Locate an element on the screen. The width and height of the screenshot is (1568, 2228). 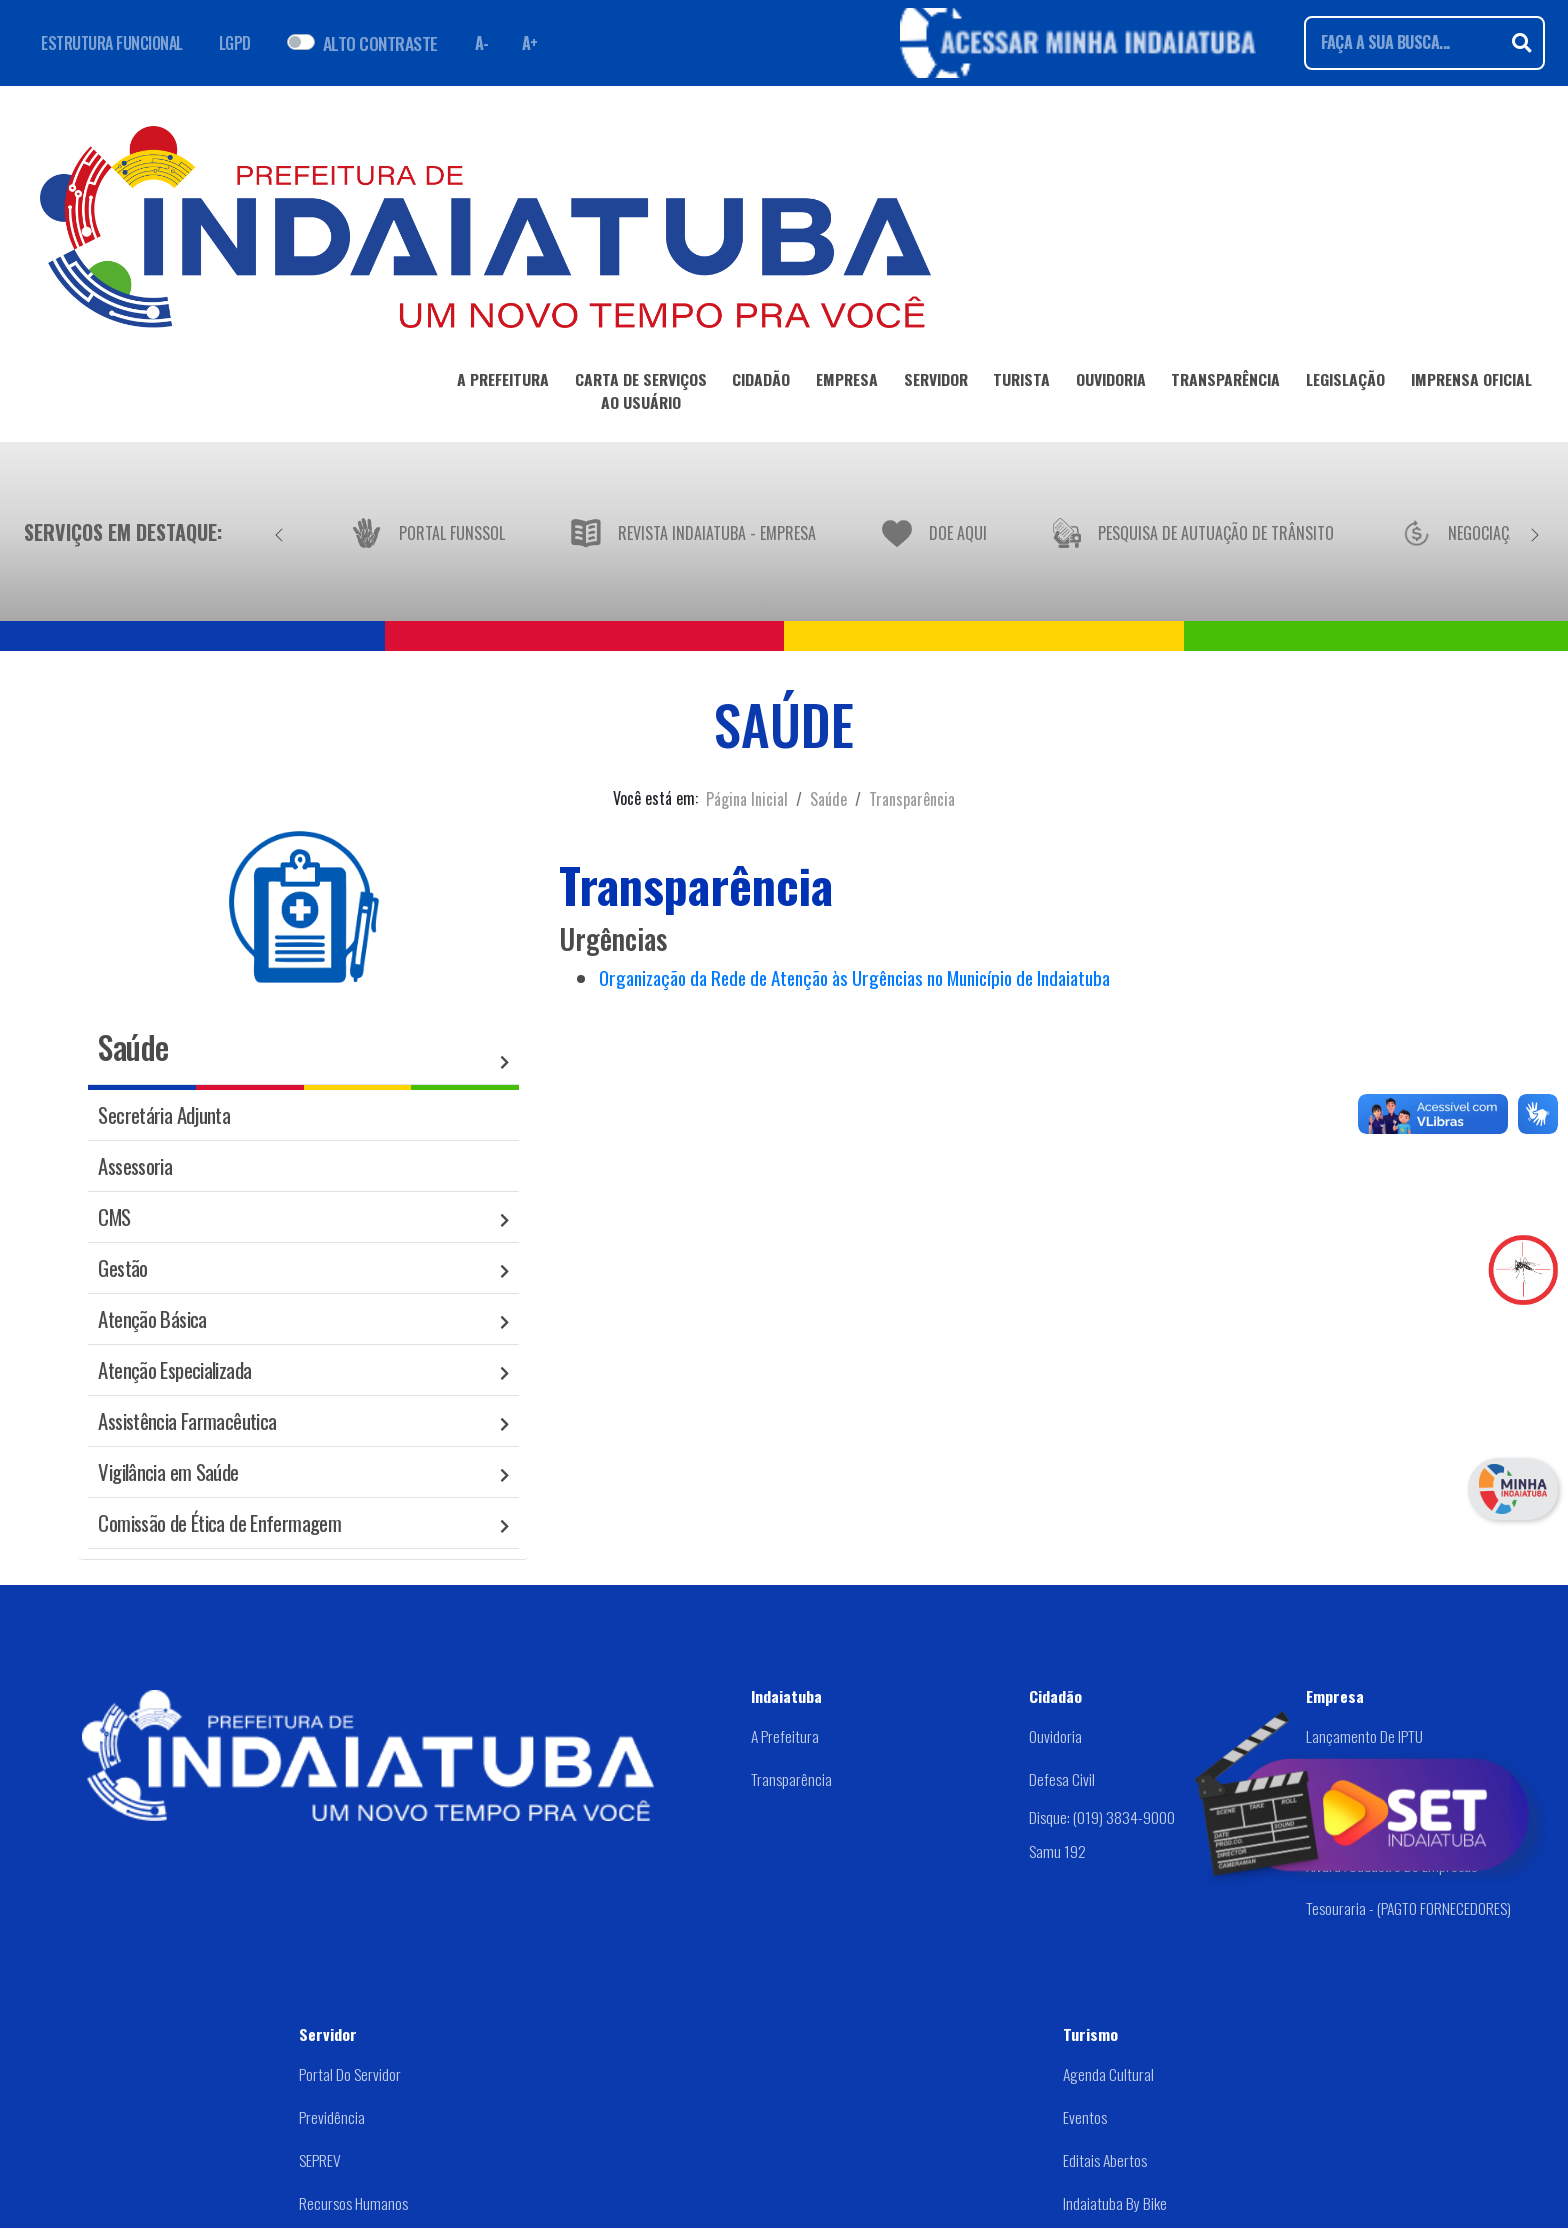
Assistência Farmacêutica is located at coordinates (187, 1420).